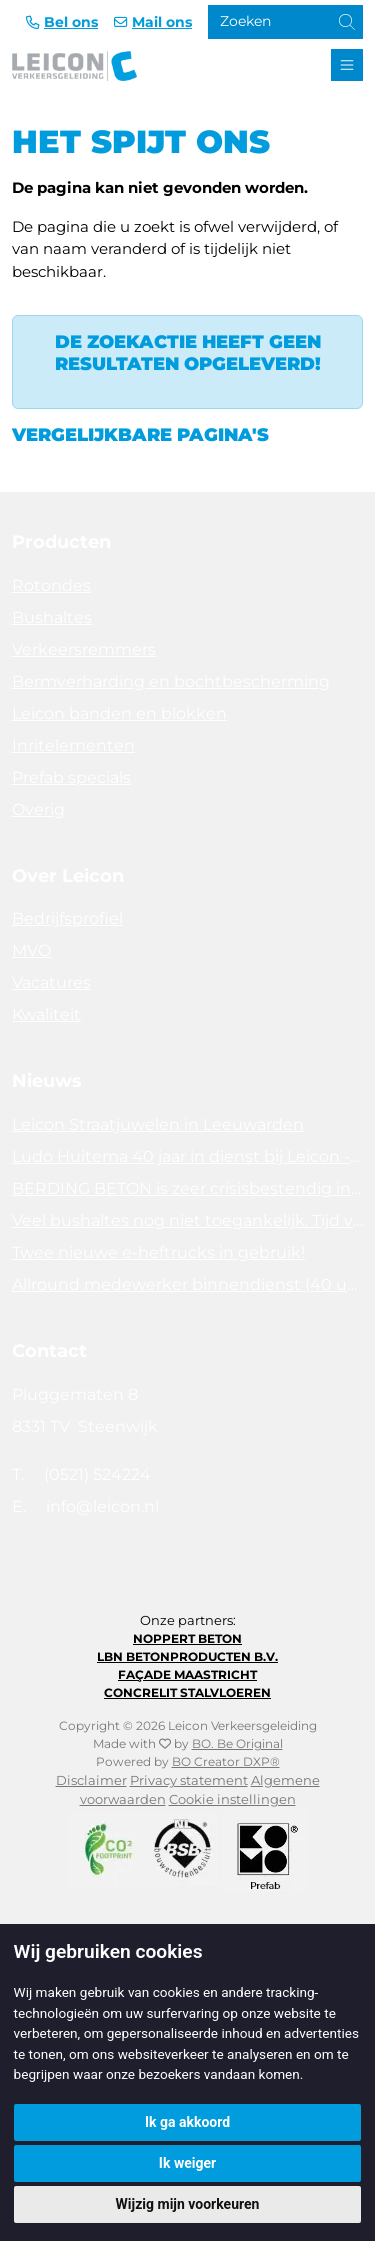 The image size is (375, 2241). What do you see at coordinates (188, 2204) in the screenshot?
I see `Wijzig mijn voorkeuren [button]` at bounding box center [188, 2204].